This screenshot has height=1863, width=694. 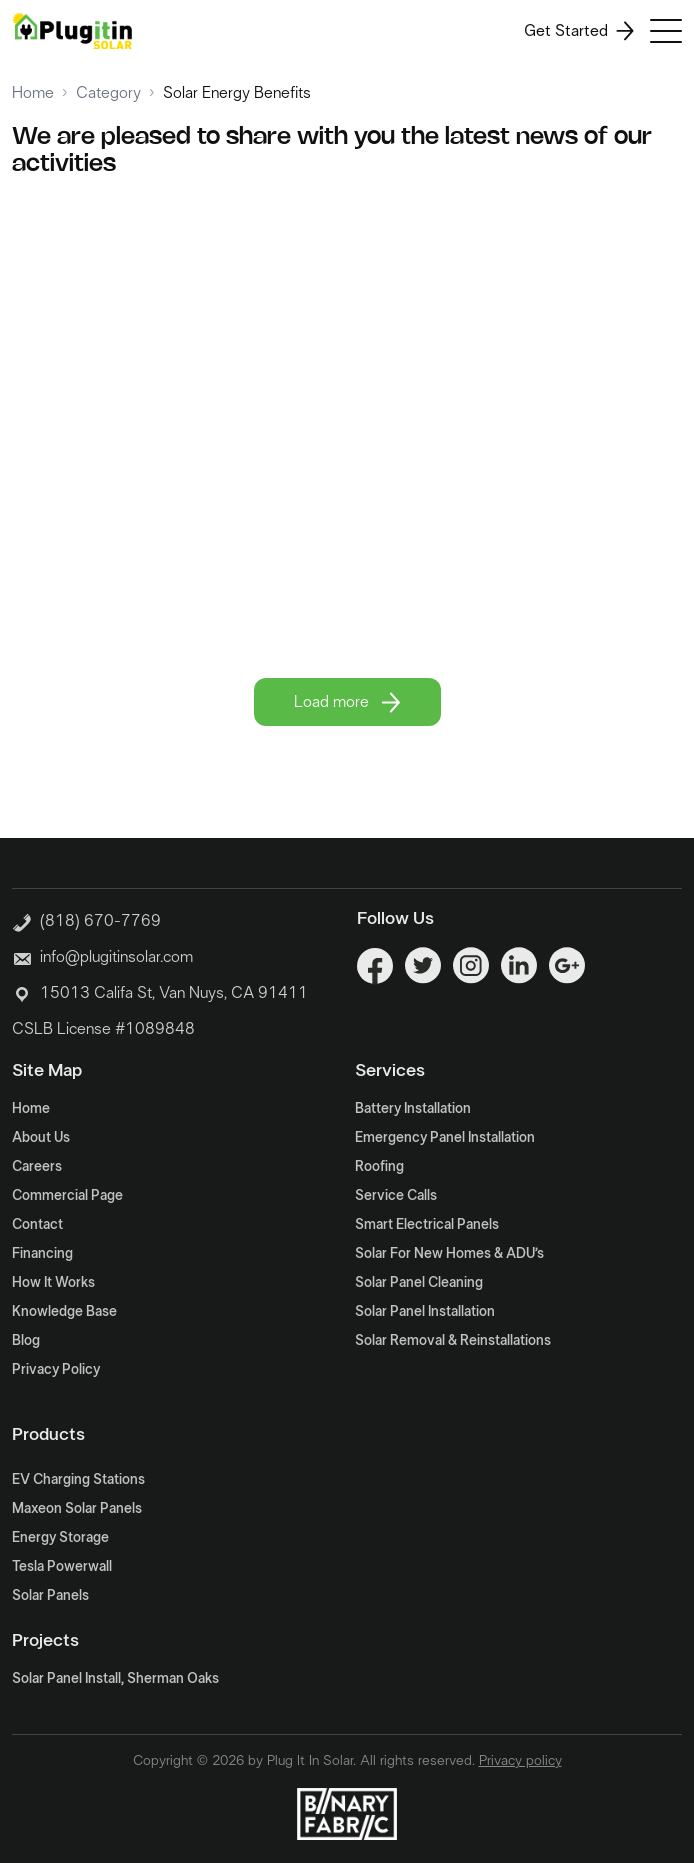 What do you see at coordinates (53, 1283) in the screenshot?
I see `How It Works` at bounding box center [53, 1283].